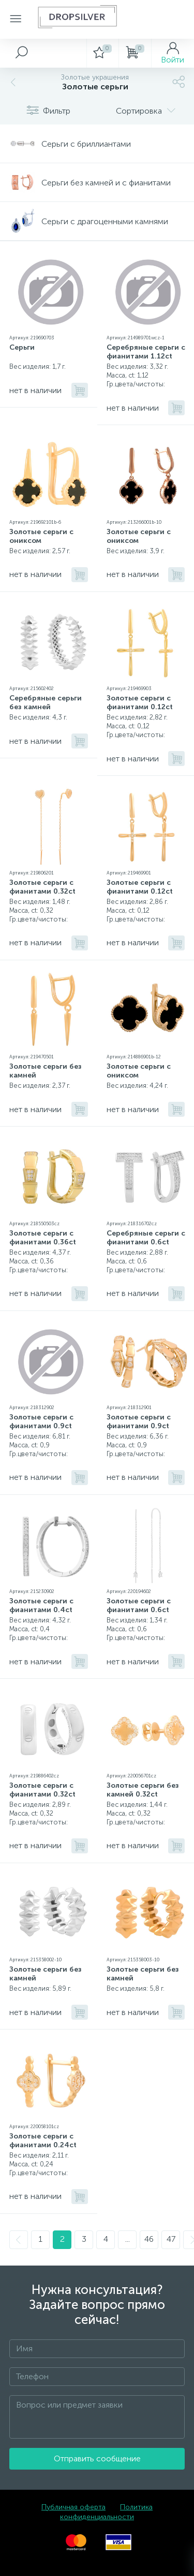 This screenshot has height=2576, width=194. Describe the element at coordinates (97, 2458) in the screenshot. I see `Отправить сообщение` at that location.